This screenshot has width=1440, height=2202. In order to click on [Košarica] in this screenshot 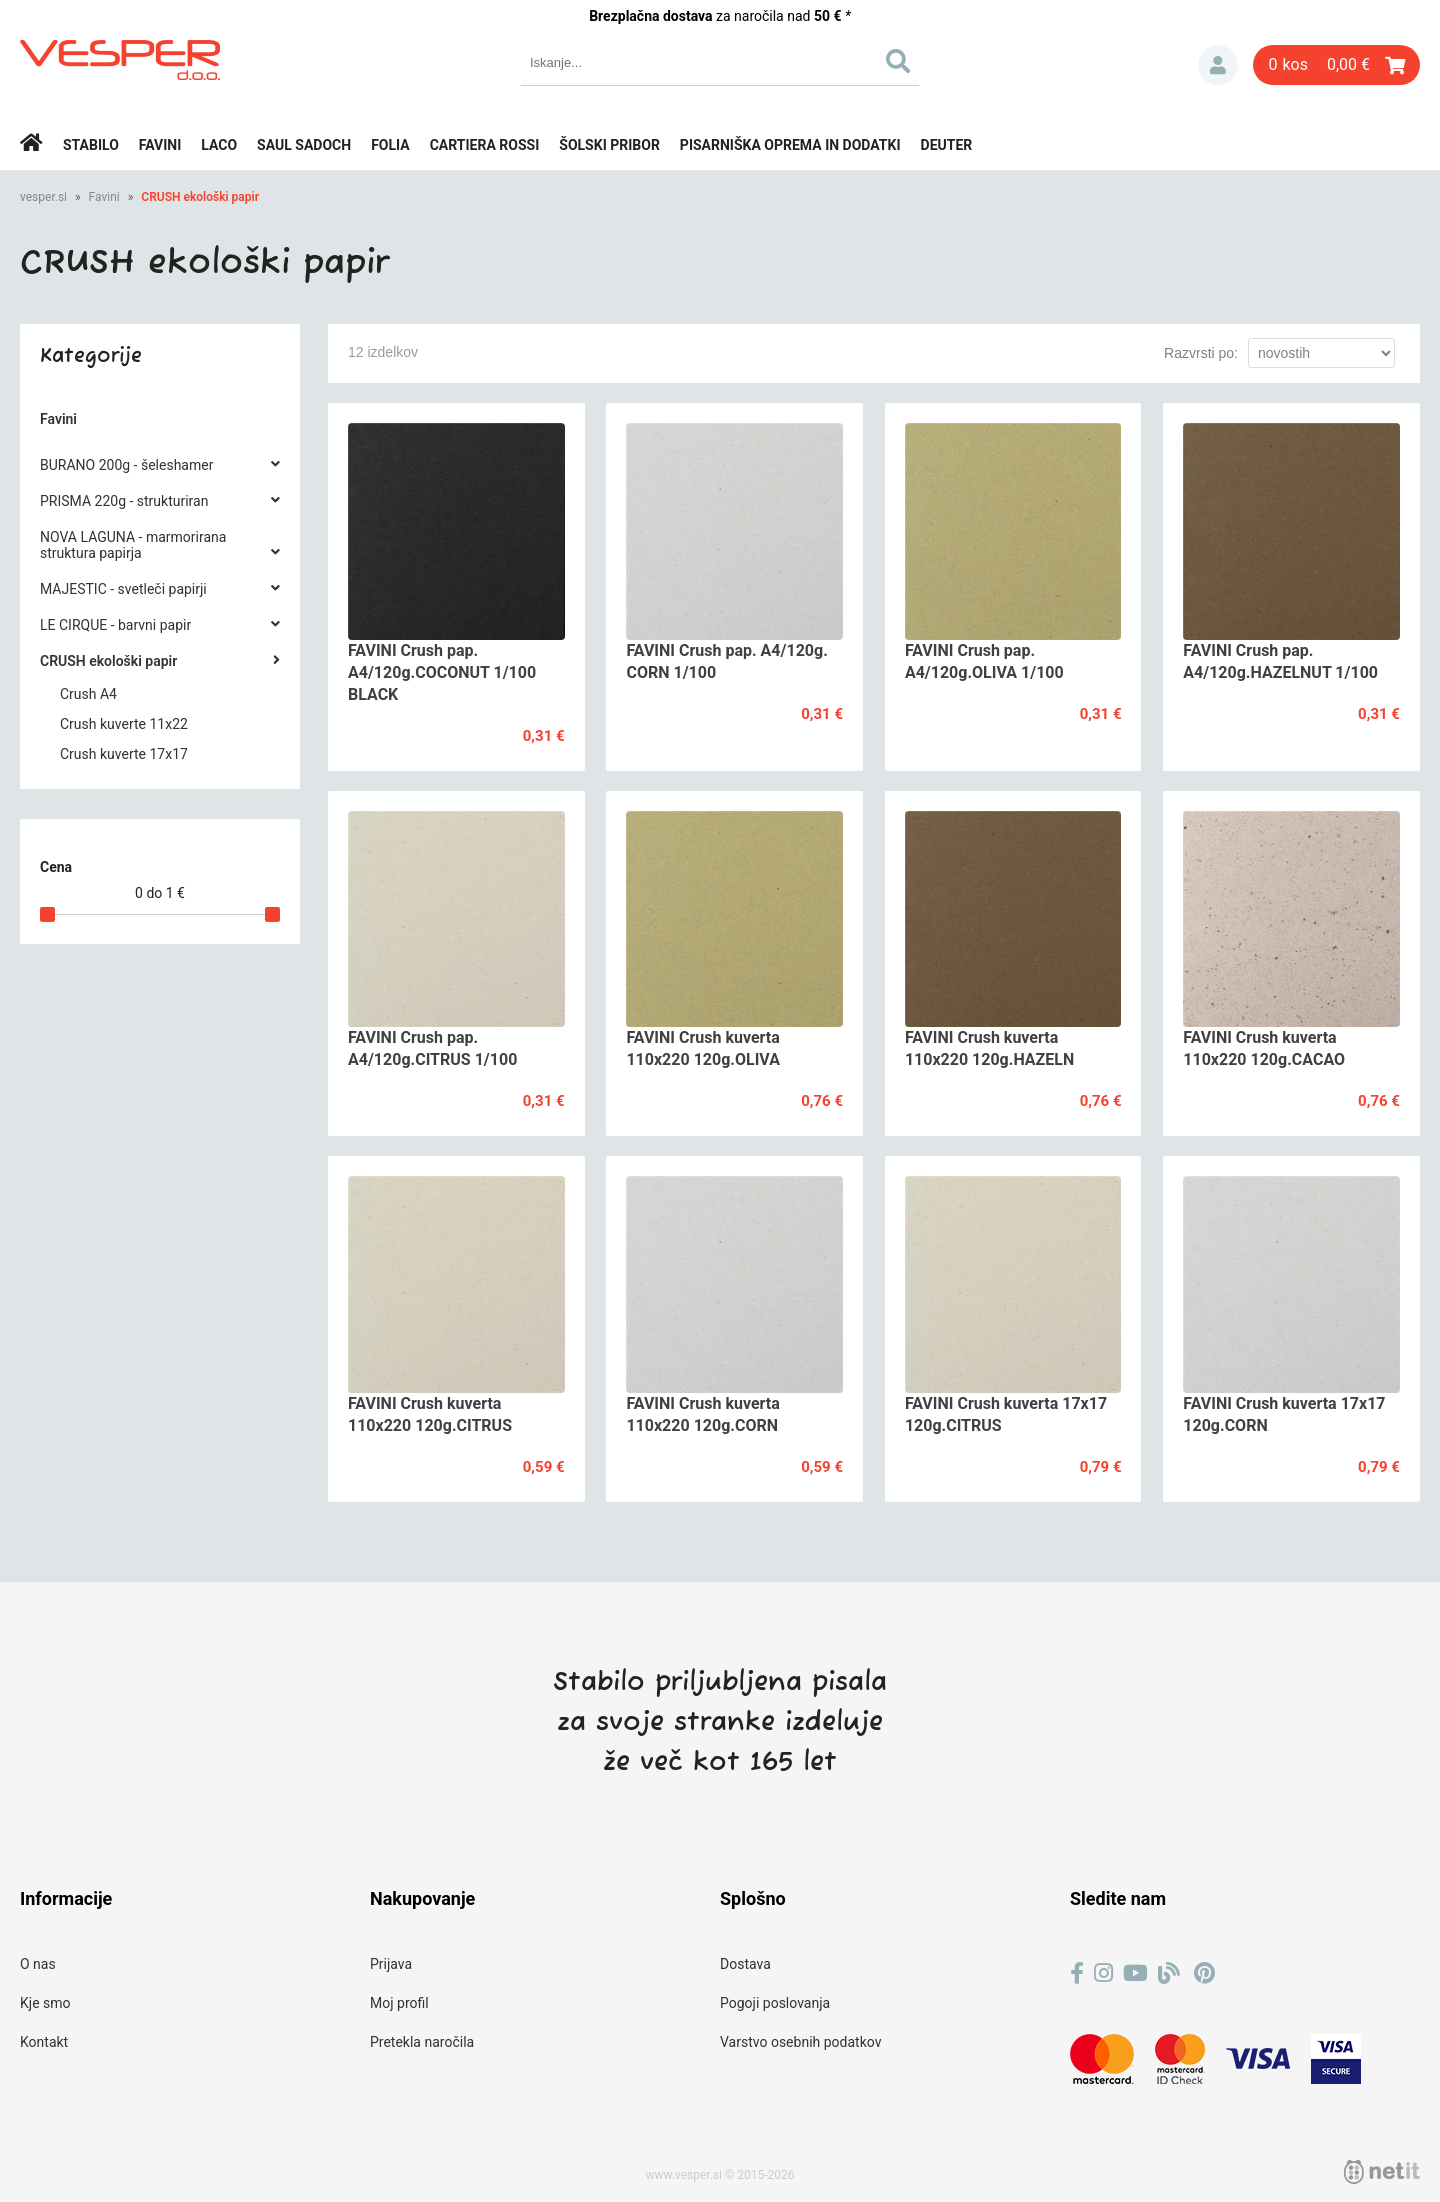, I will do `click(1336, 65)`.